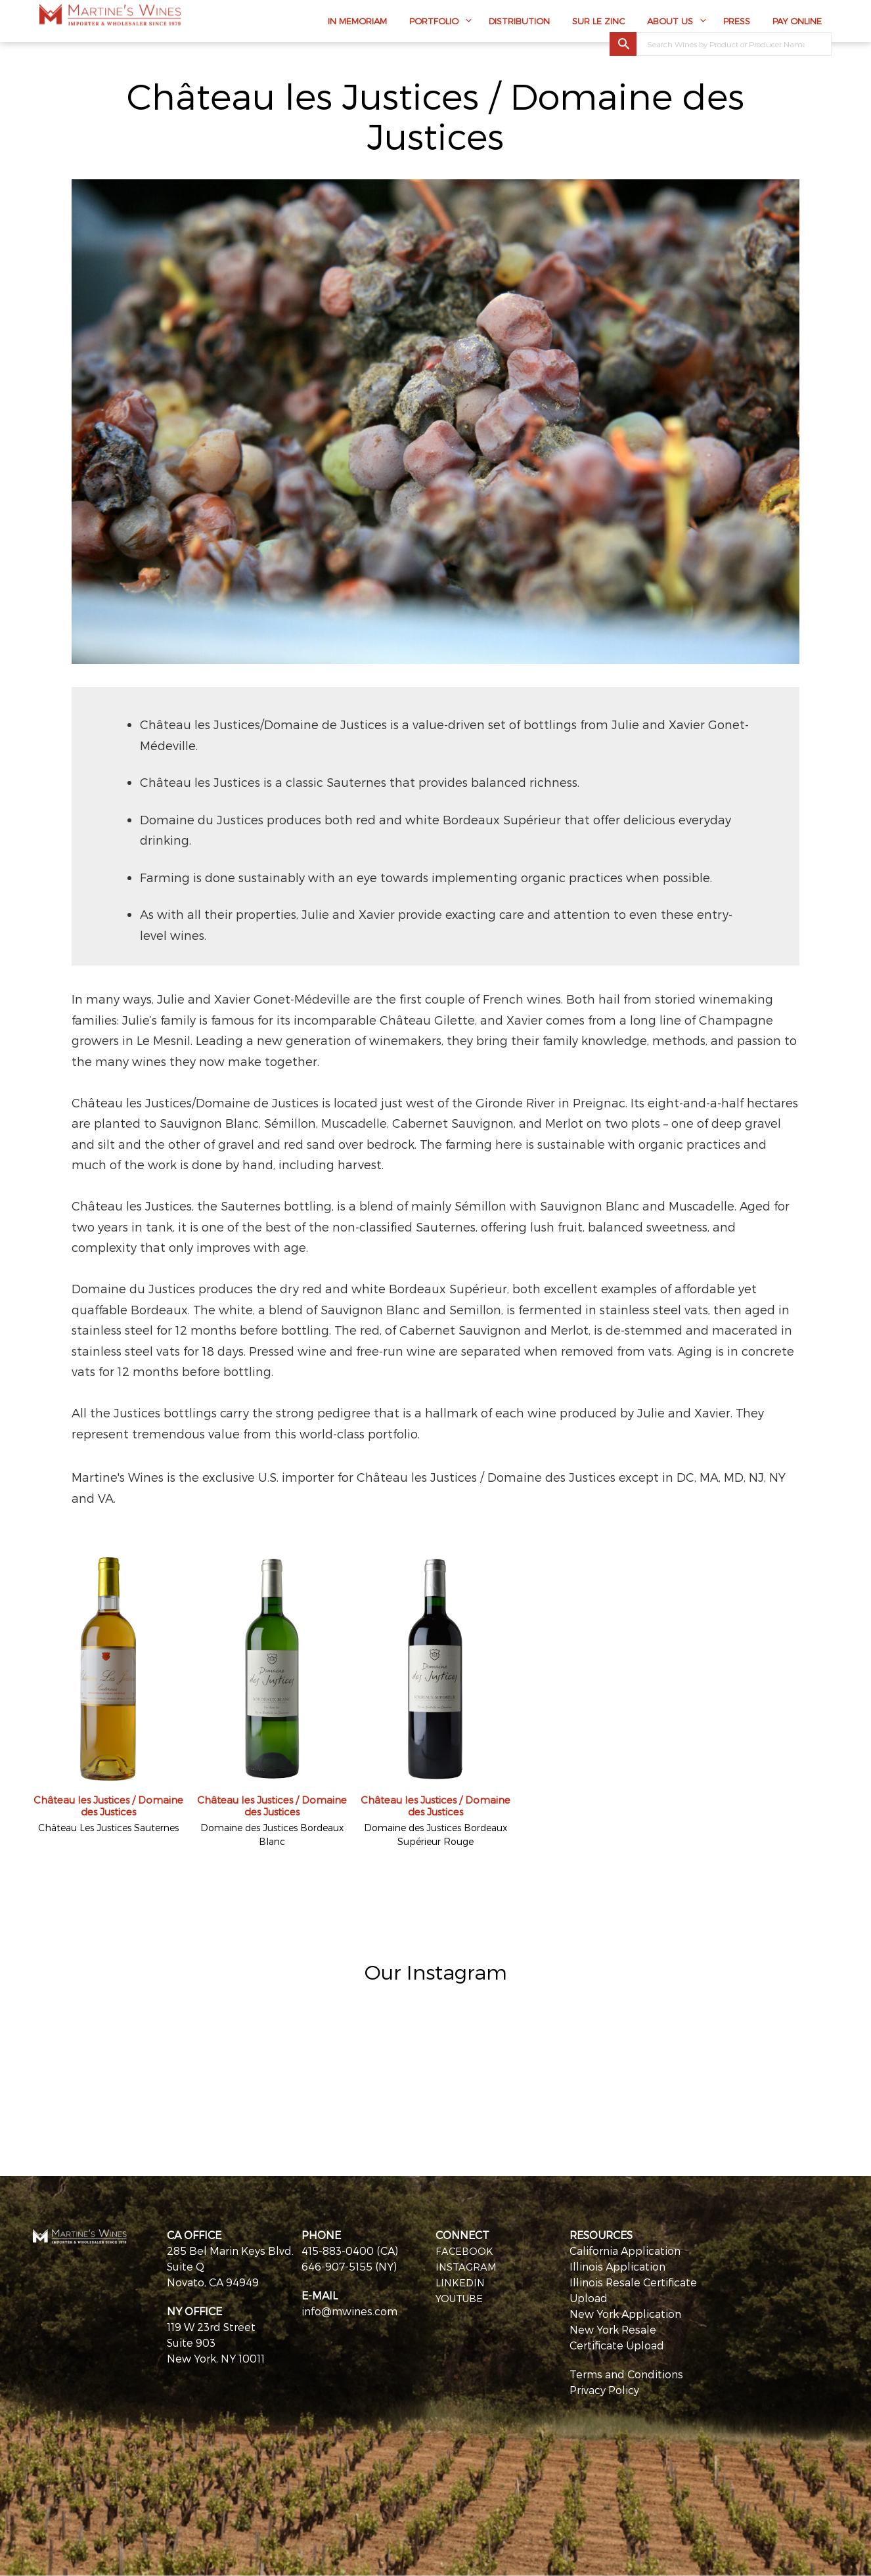  Describe the element at coordinates (625, 2313) in the screenshot. I see `New York Application` at that location.